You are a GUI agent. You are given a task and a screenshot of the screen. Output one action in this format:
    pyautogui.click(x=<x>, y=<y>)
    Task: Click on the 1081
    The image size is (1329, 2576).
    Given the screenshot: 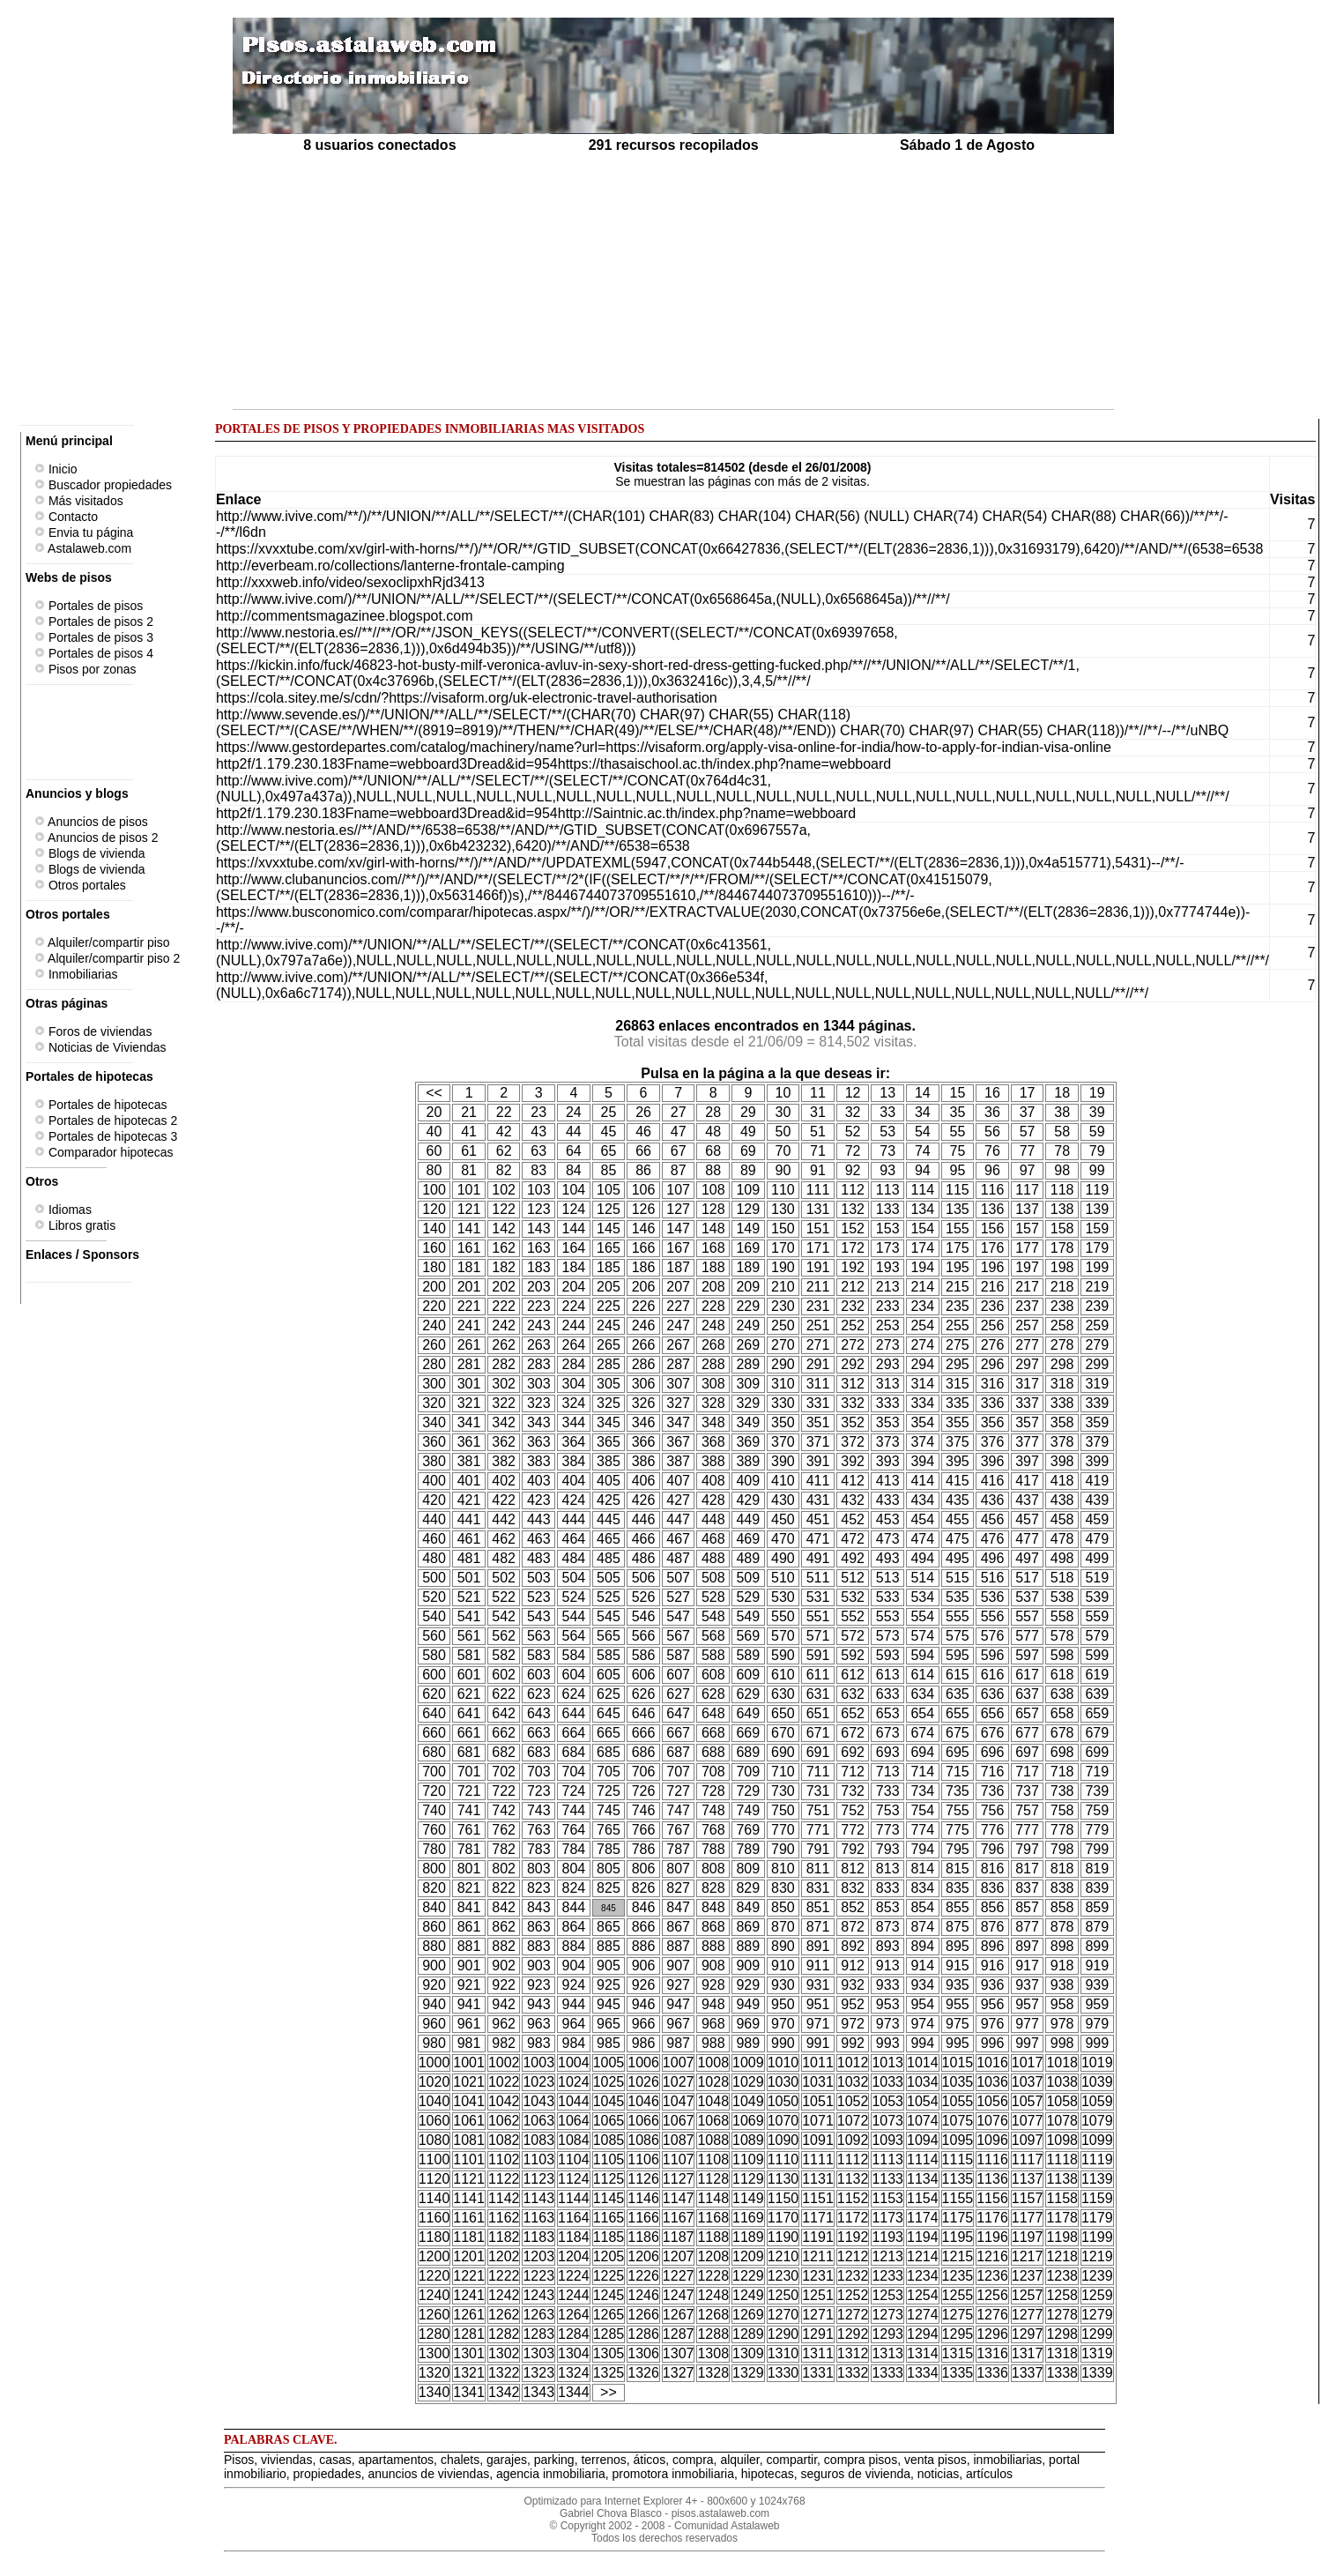 What is the action you would take?
    pyautogui.click(x=469, y=2140)
    